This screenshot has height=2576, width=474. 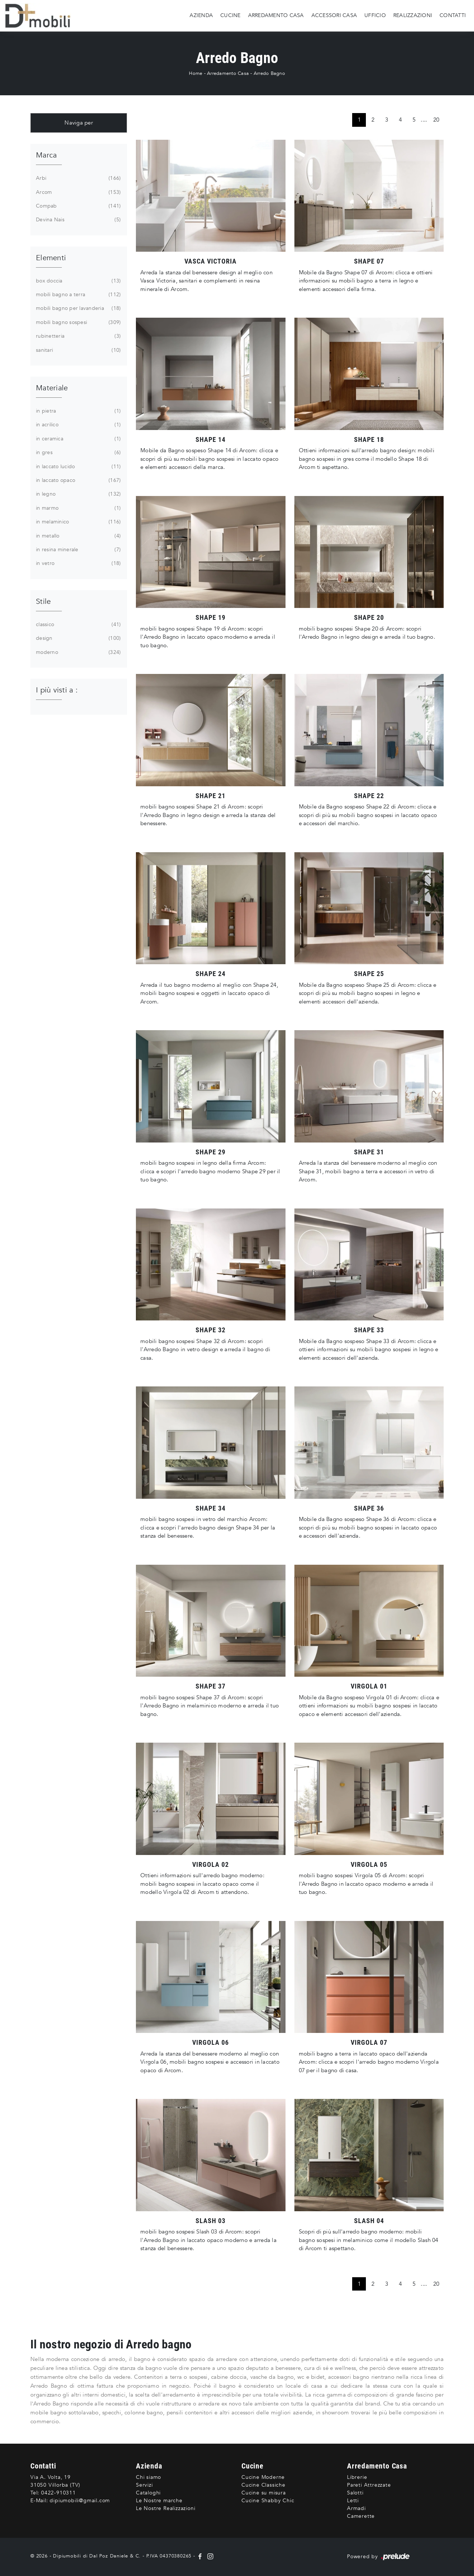 I want to click on in marmo, so click(x=77, y=508).